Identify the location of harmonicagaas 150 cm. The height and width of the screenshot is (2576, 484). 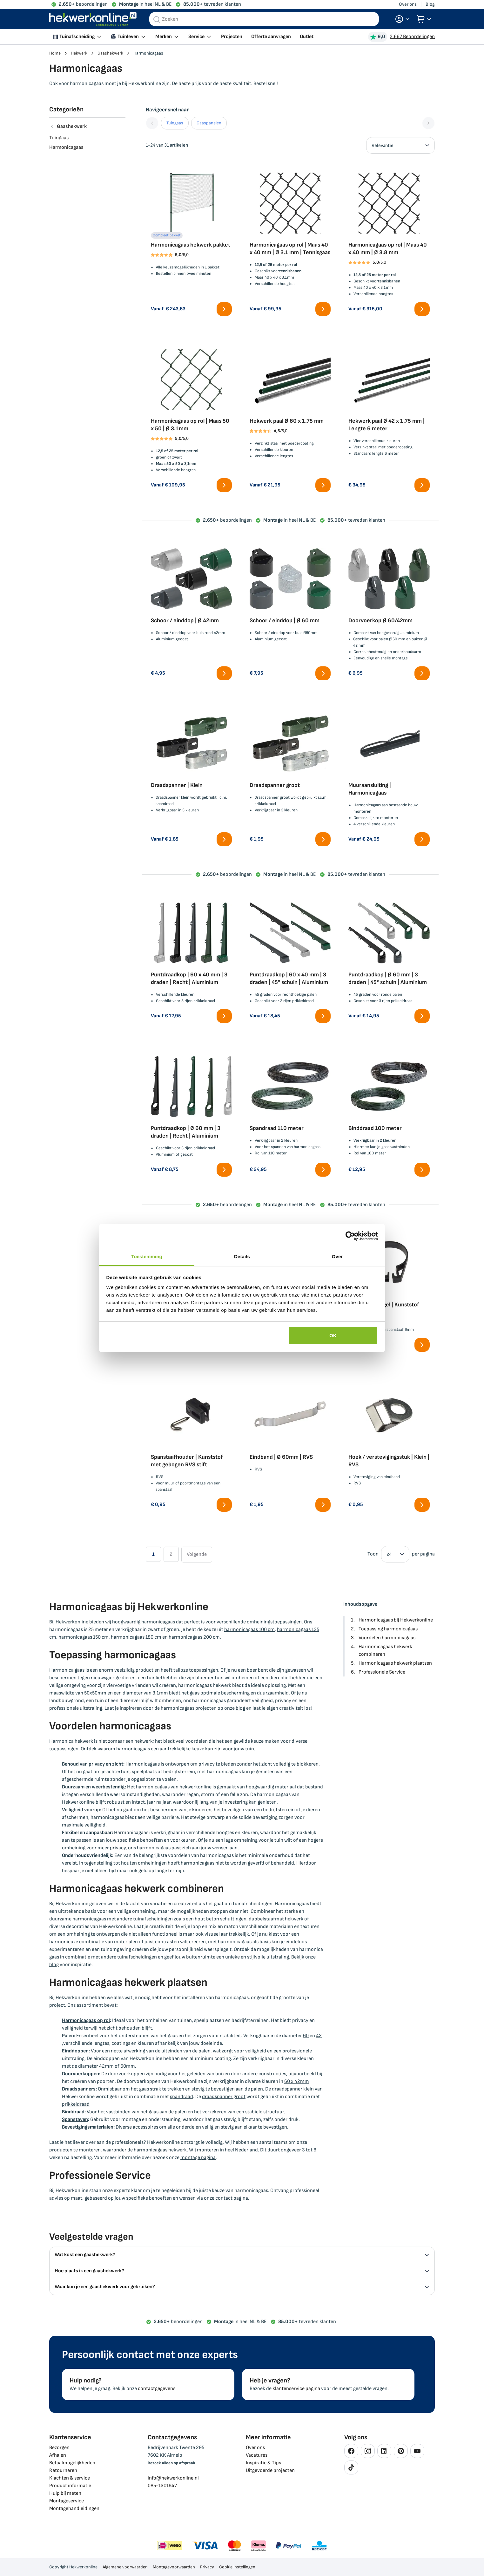
(83, 1637).